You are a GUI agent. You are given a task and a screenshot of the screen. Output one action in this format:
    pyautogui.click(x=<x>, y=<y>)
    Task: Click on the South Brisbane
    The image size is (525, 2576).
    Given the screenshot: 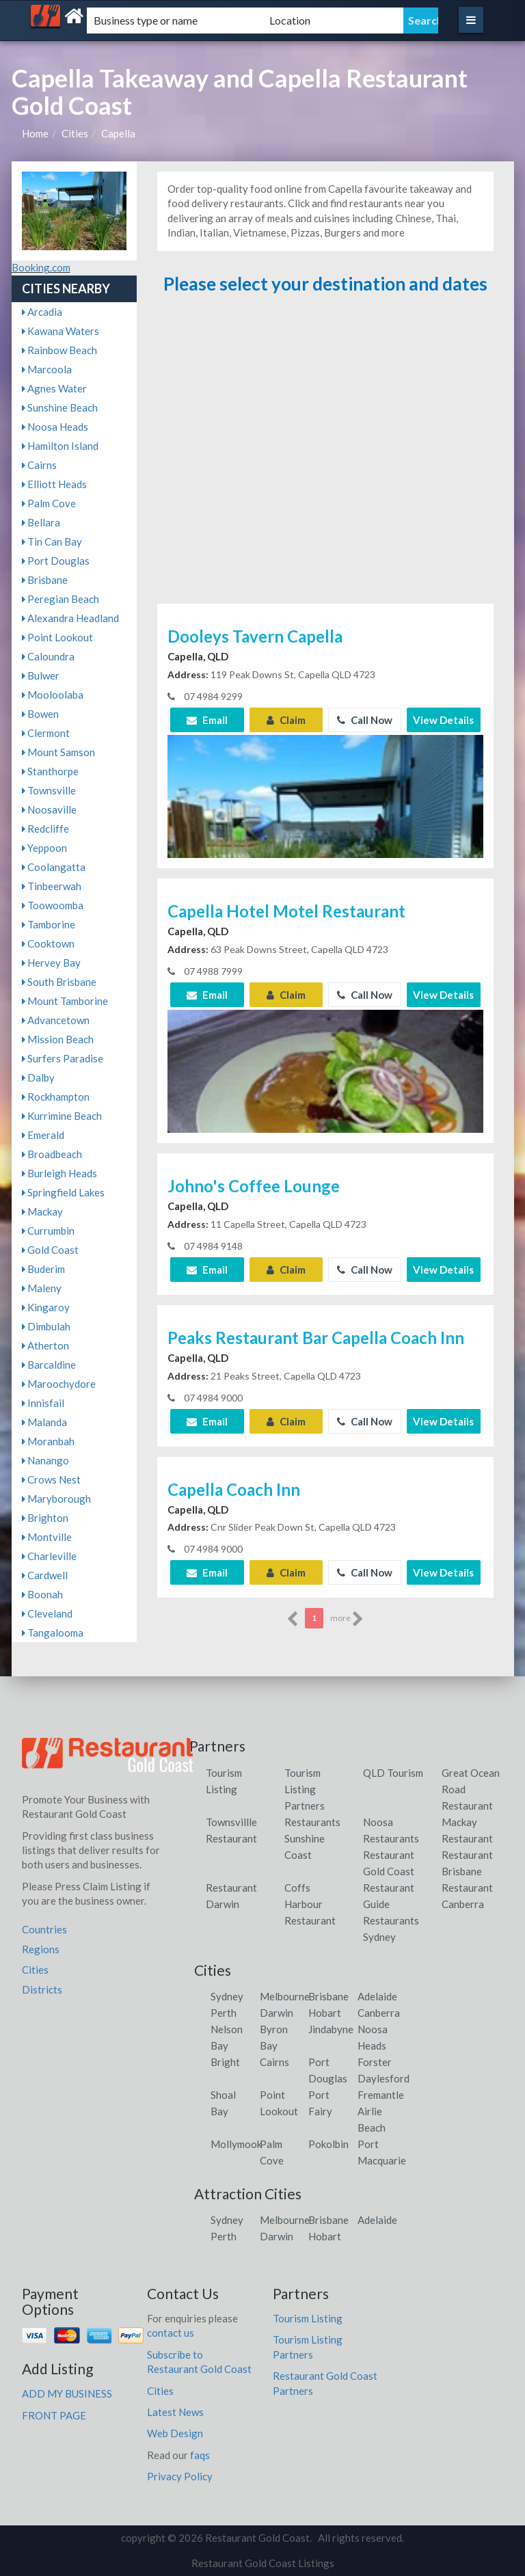 What is the action you would take?
    pyautogui.click(x=59, y=982)
    